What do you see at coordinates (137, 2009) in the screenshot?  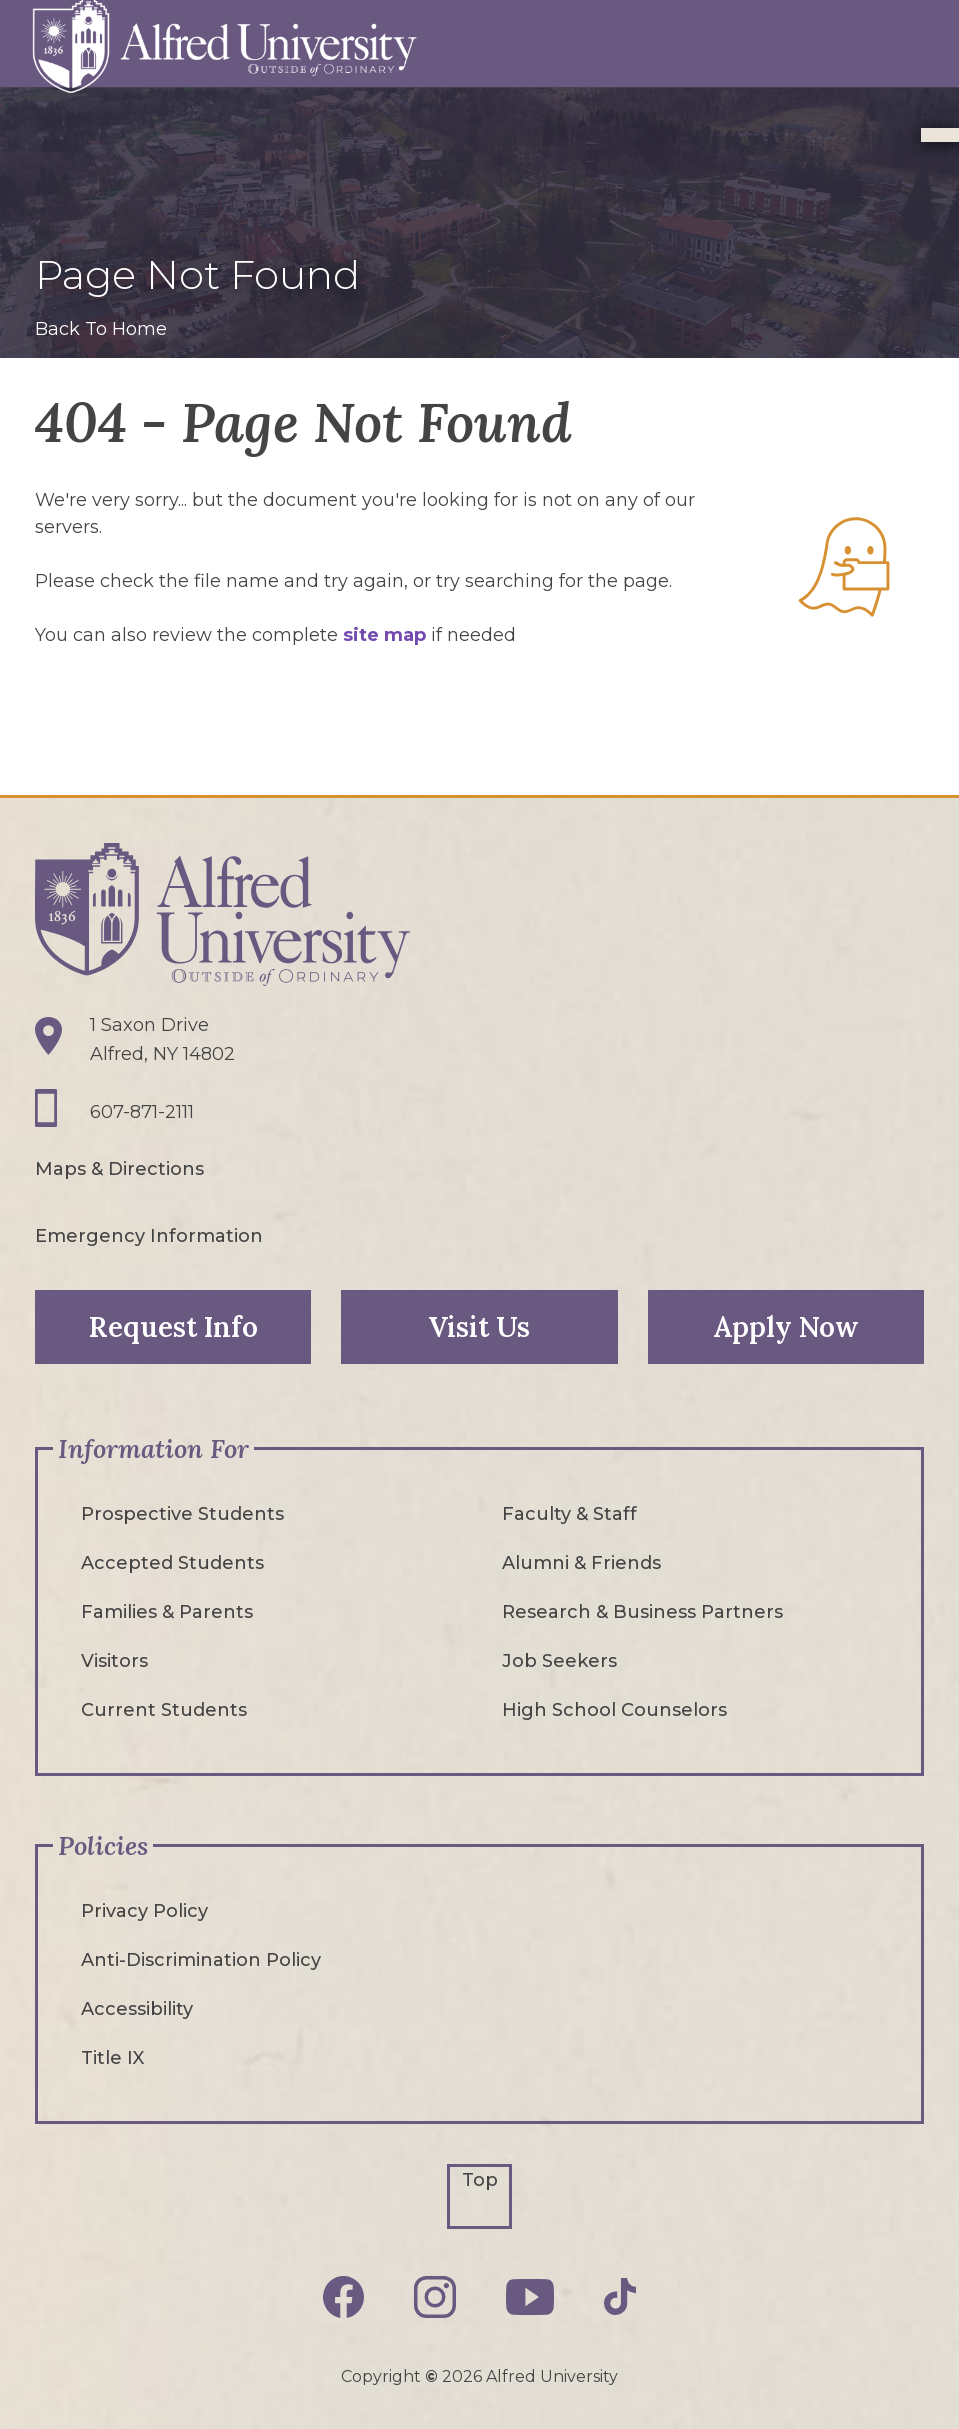 I see `Accessibility` at bounding box center [137, 2009].